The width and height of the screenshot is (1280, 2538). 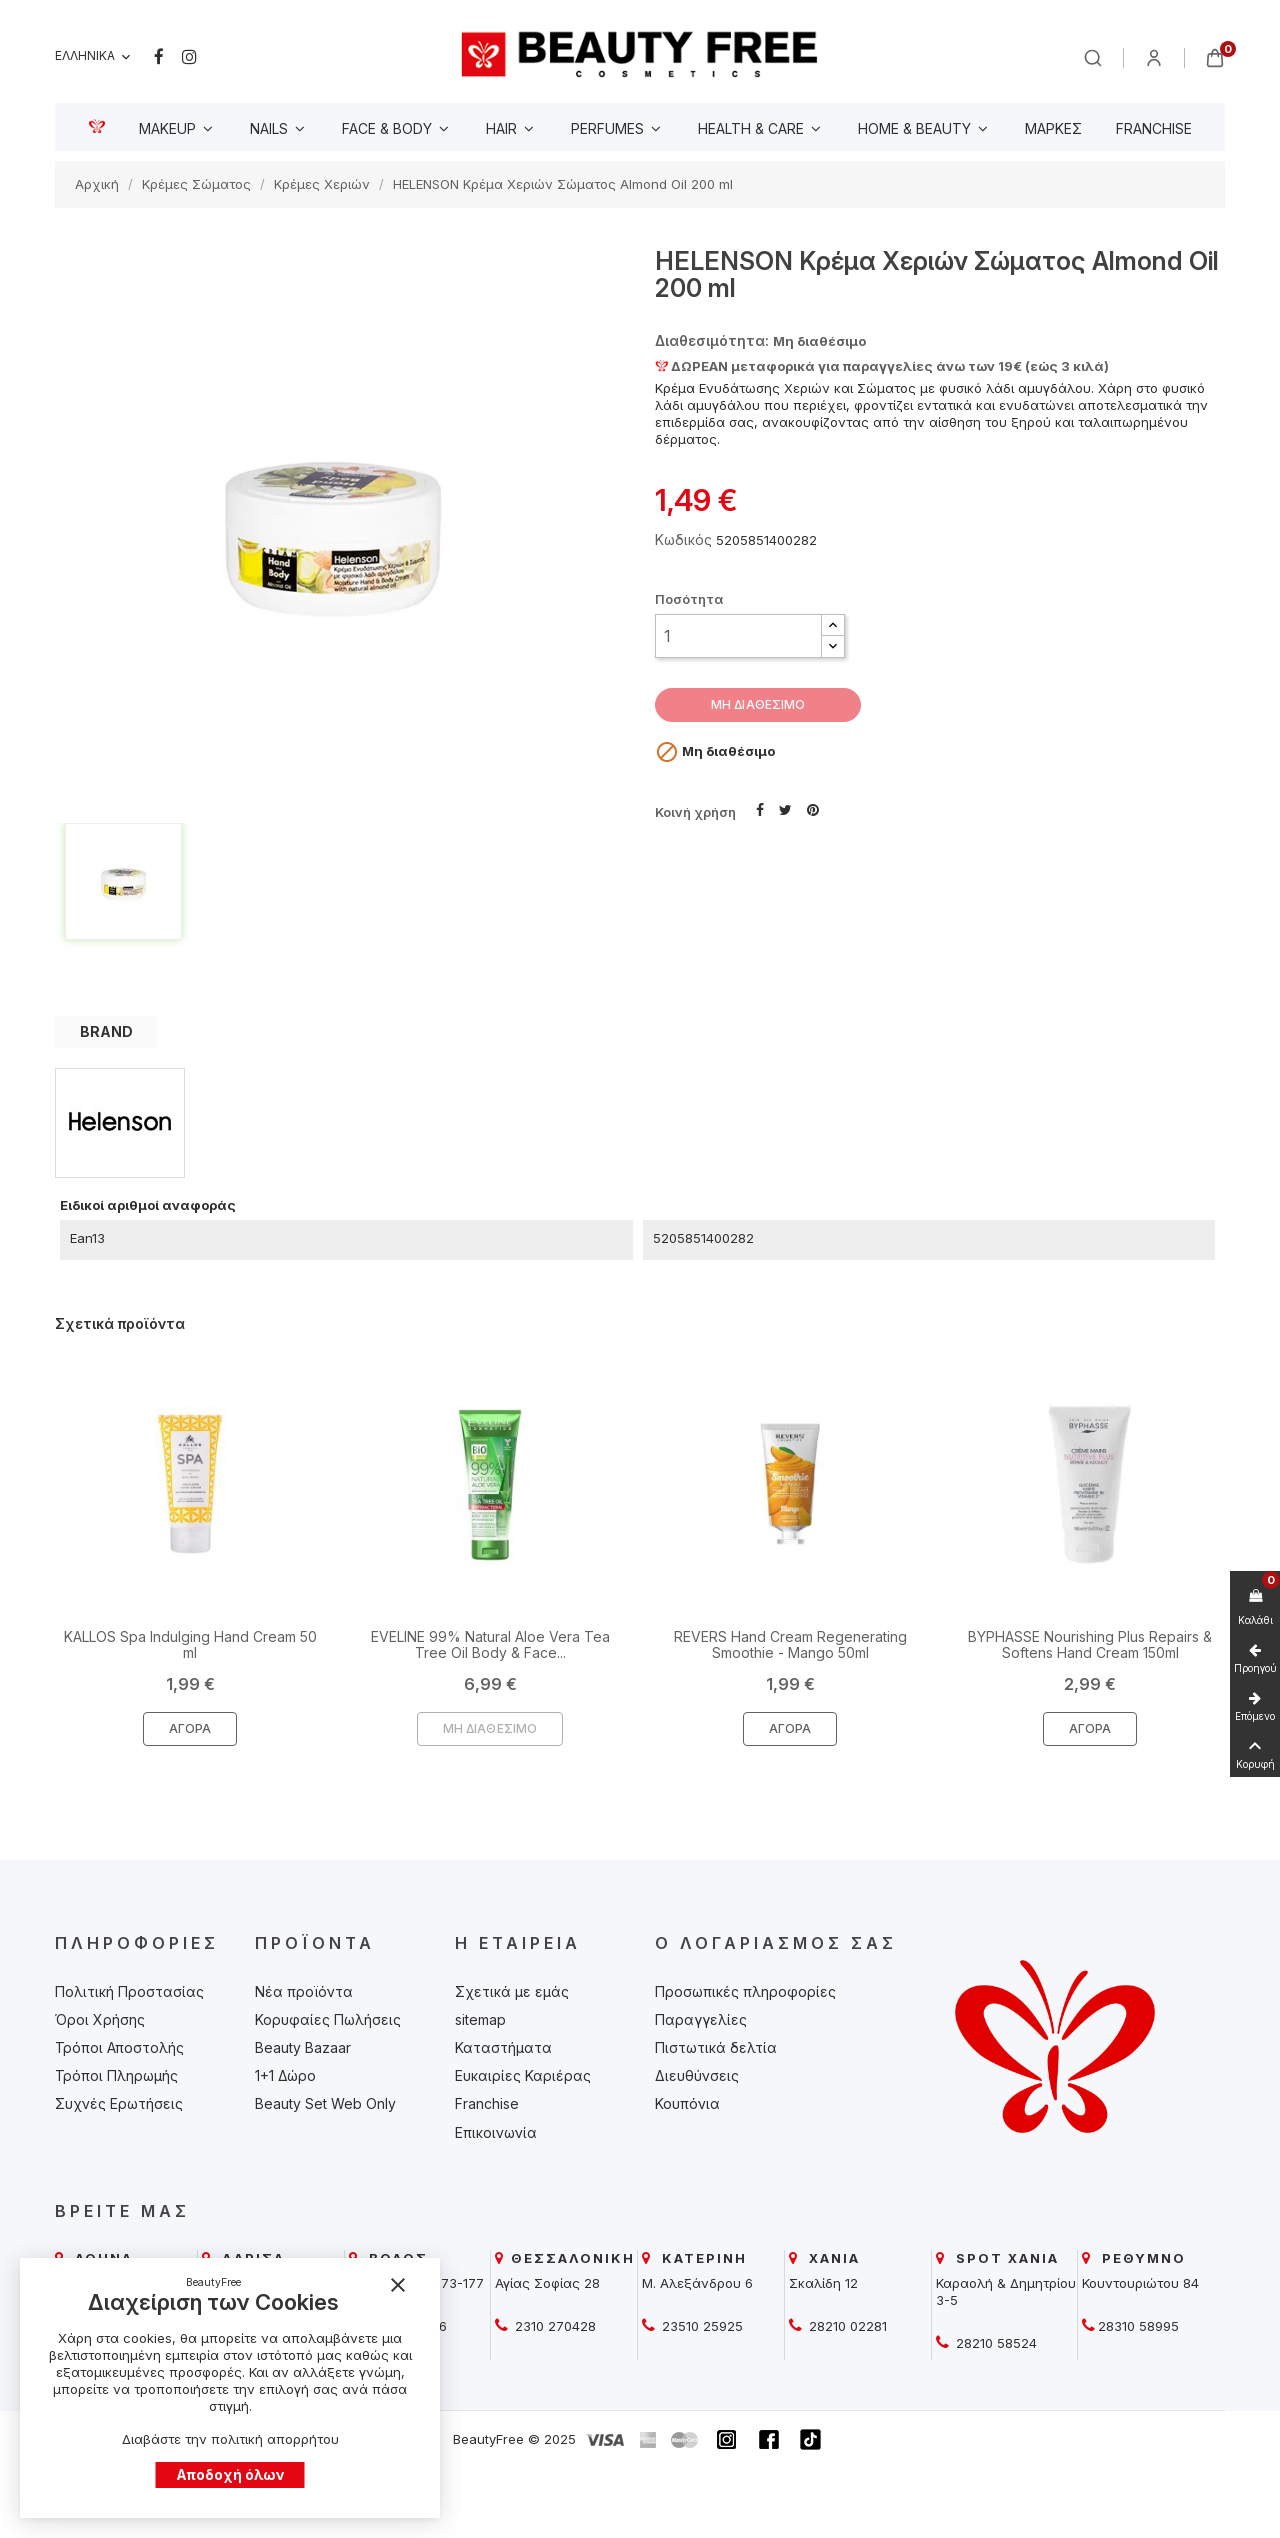 I want to click on REVERS Hand Cream Regenerating Smoothie - Mango 50ml [beautyfree], so click(x=790, y=1644).